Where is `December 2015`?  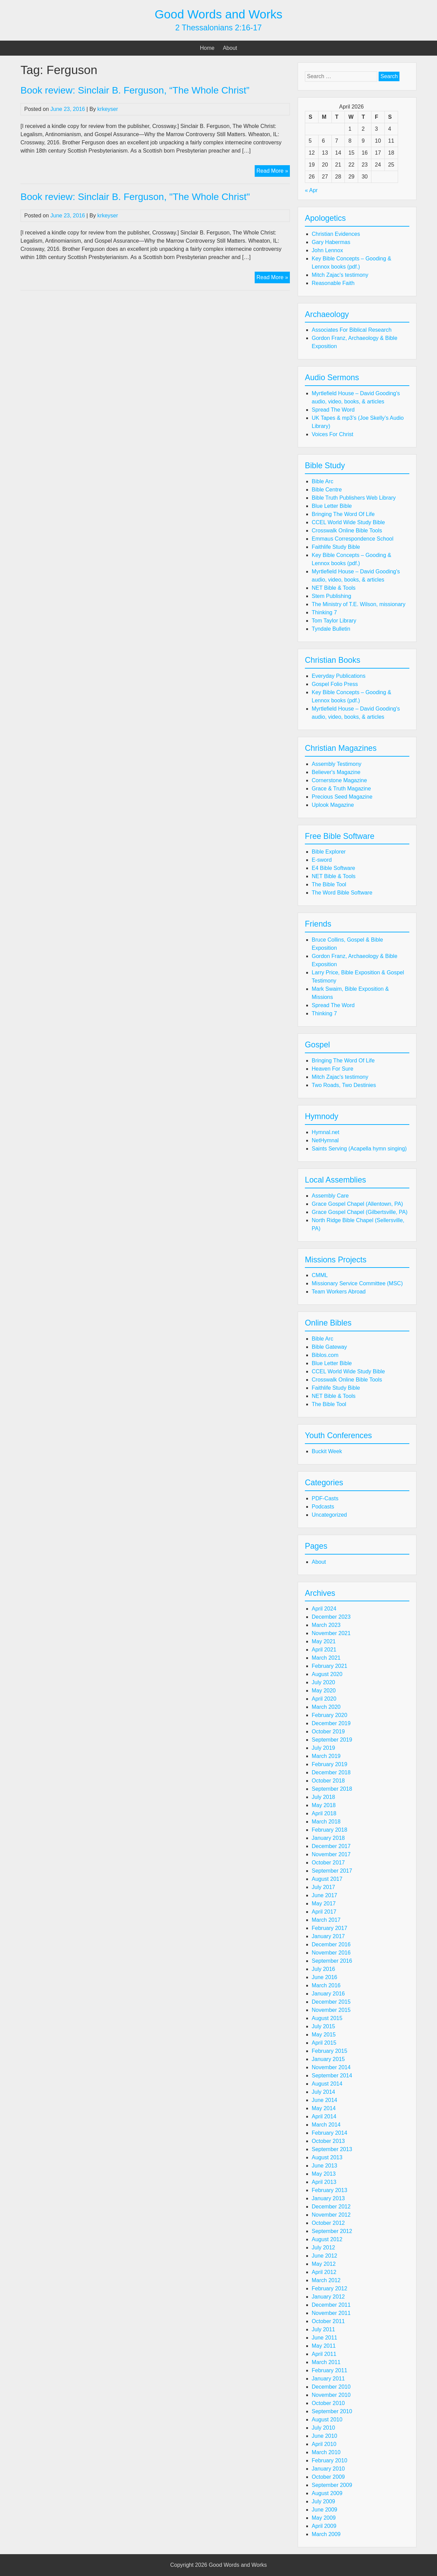
December 2015 is located at coordinates (331, 2002).